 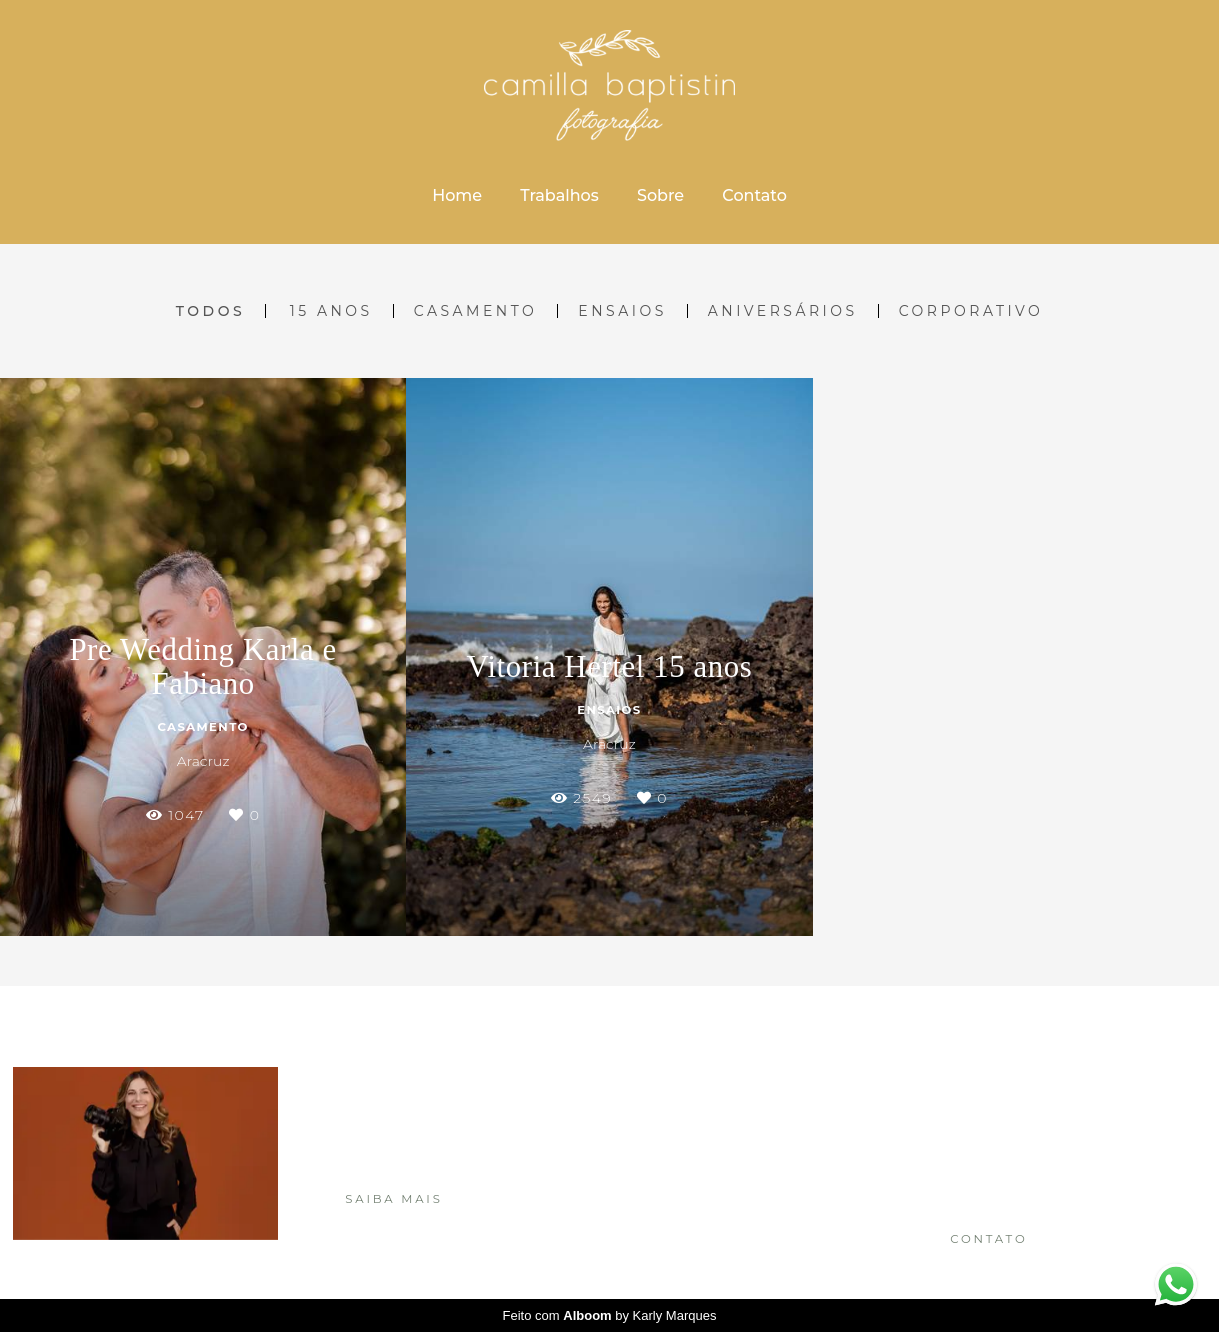 What do you see at coordinates (971, 311) in the screenshot?
I see `Corporativo` at bounding box center [971, 311].